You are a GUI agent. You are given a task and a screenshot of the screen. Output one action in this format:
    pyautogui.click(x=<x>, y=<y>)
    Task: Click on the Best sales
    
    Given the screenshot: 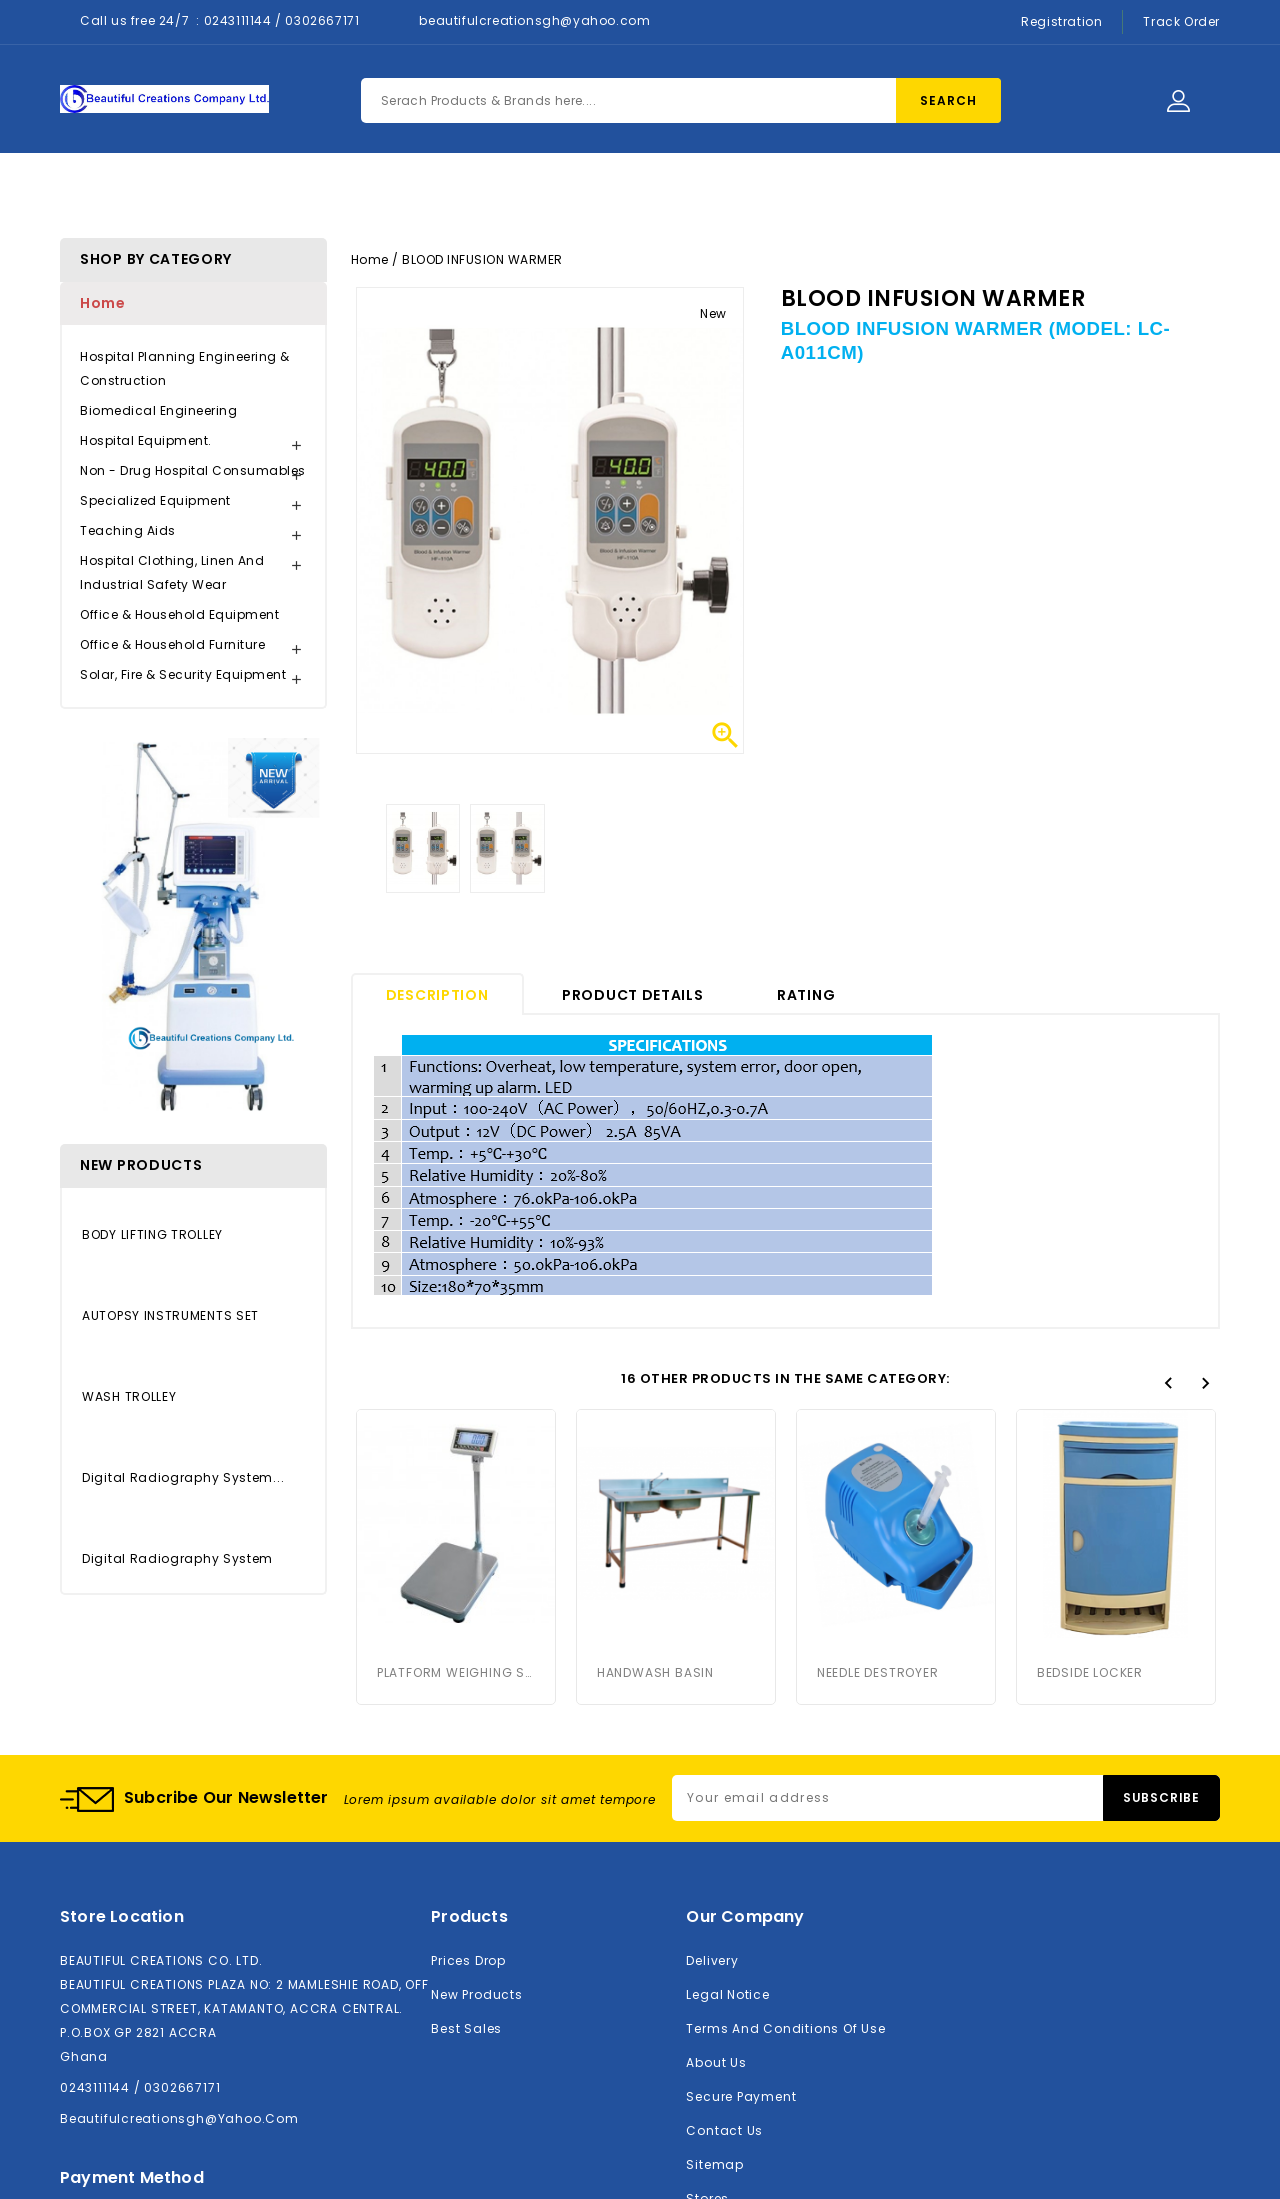 What is the action you would take?
    pyautogui.click(x=466, y=2028)
    